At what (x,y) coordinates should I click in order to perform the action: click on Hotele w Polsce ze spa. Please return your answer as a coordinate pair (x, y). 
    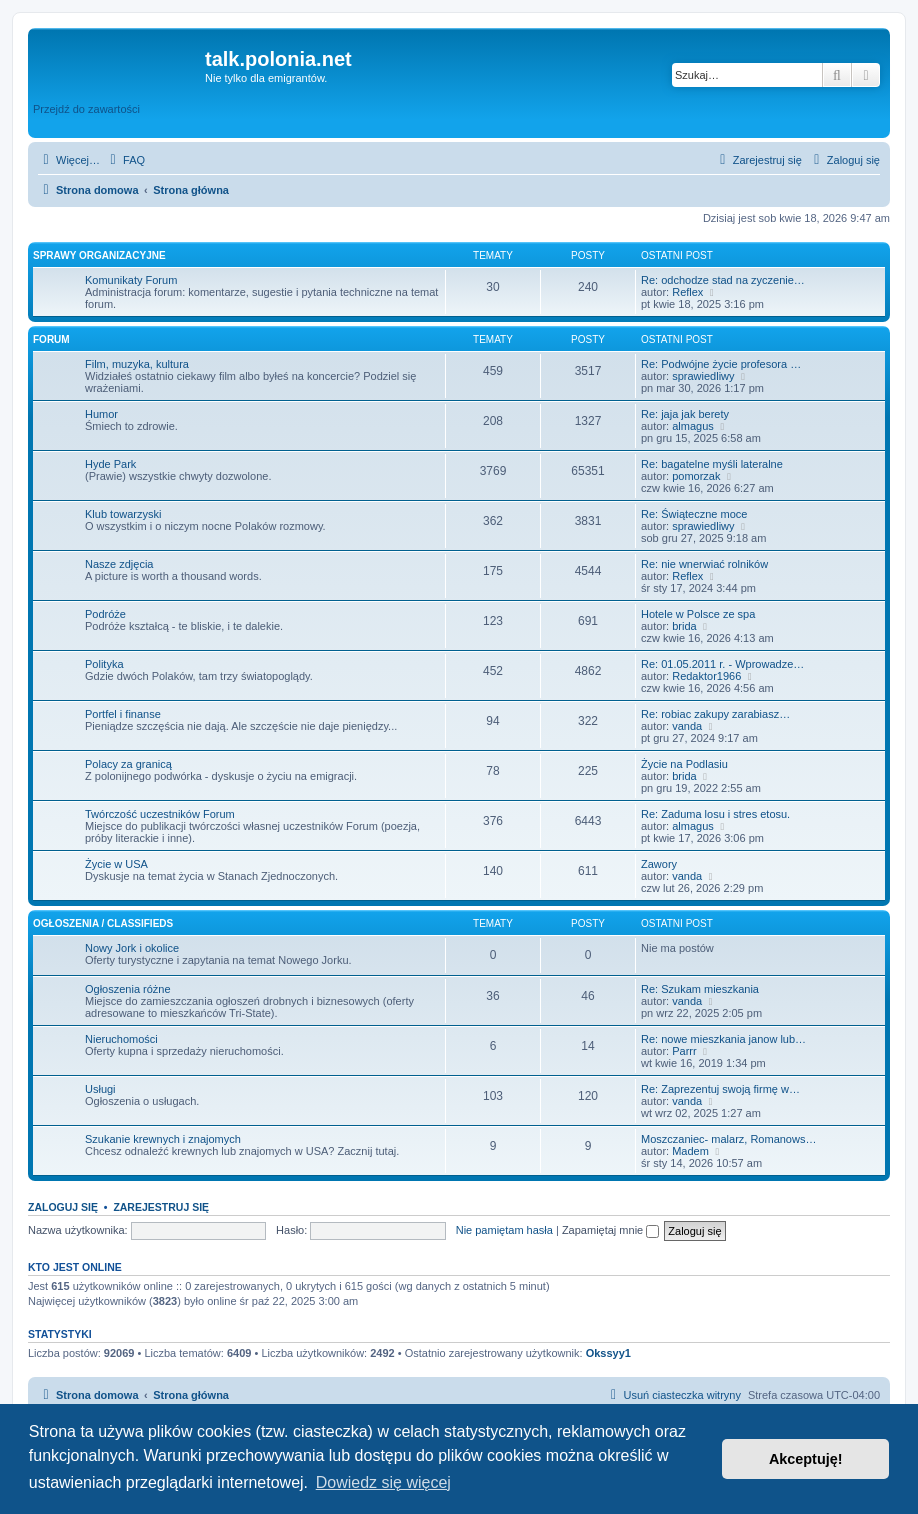
    Looking at the image, I should click on (698, 614).